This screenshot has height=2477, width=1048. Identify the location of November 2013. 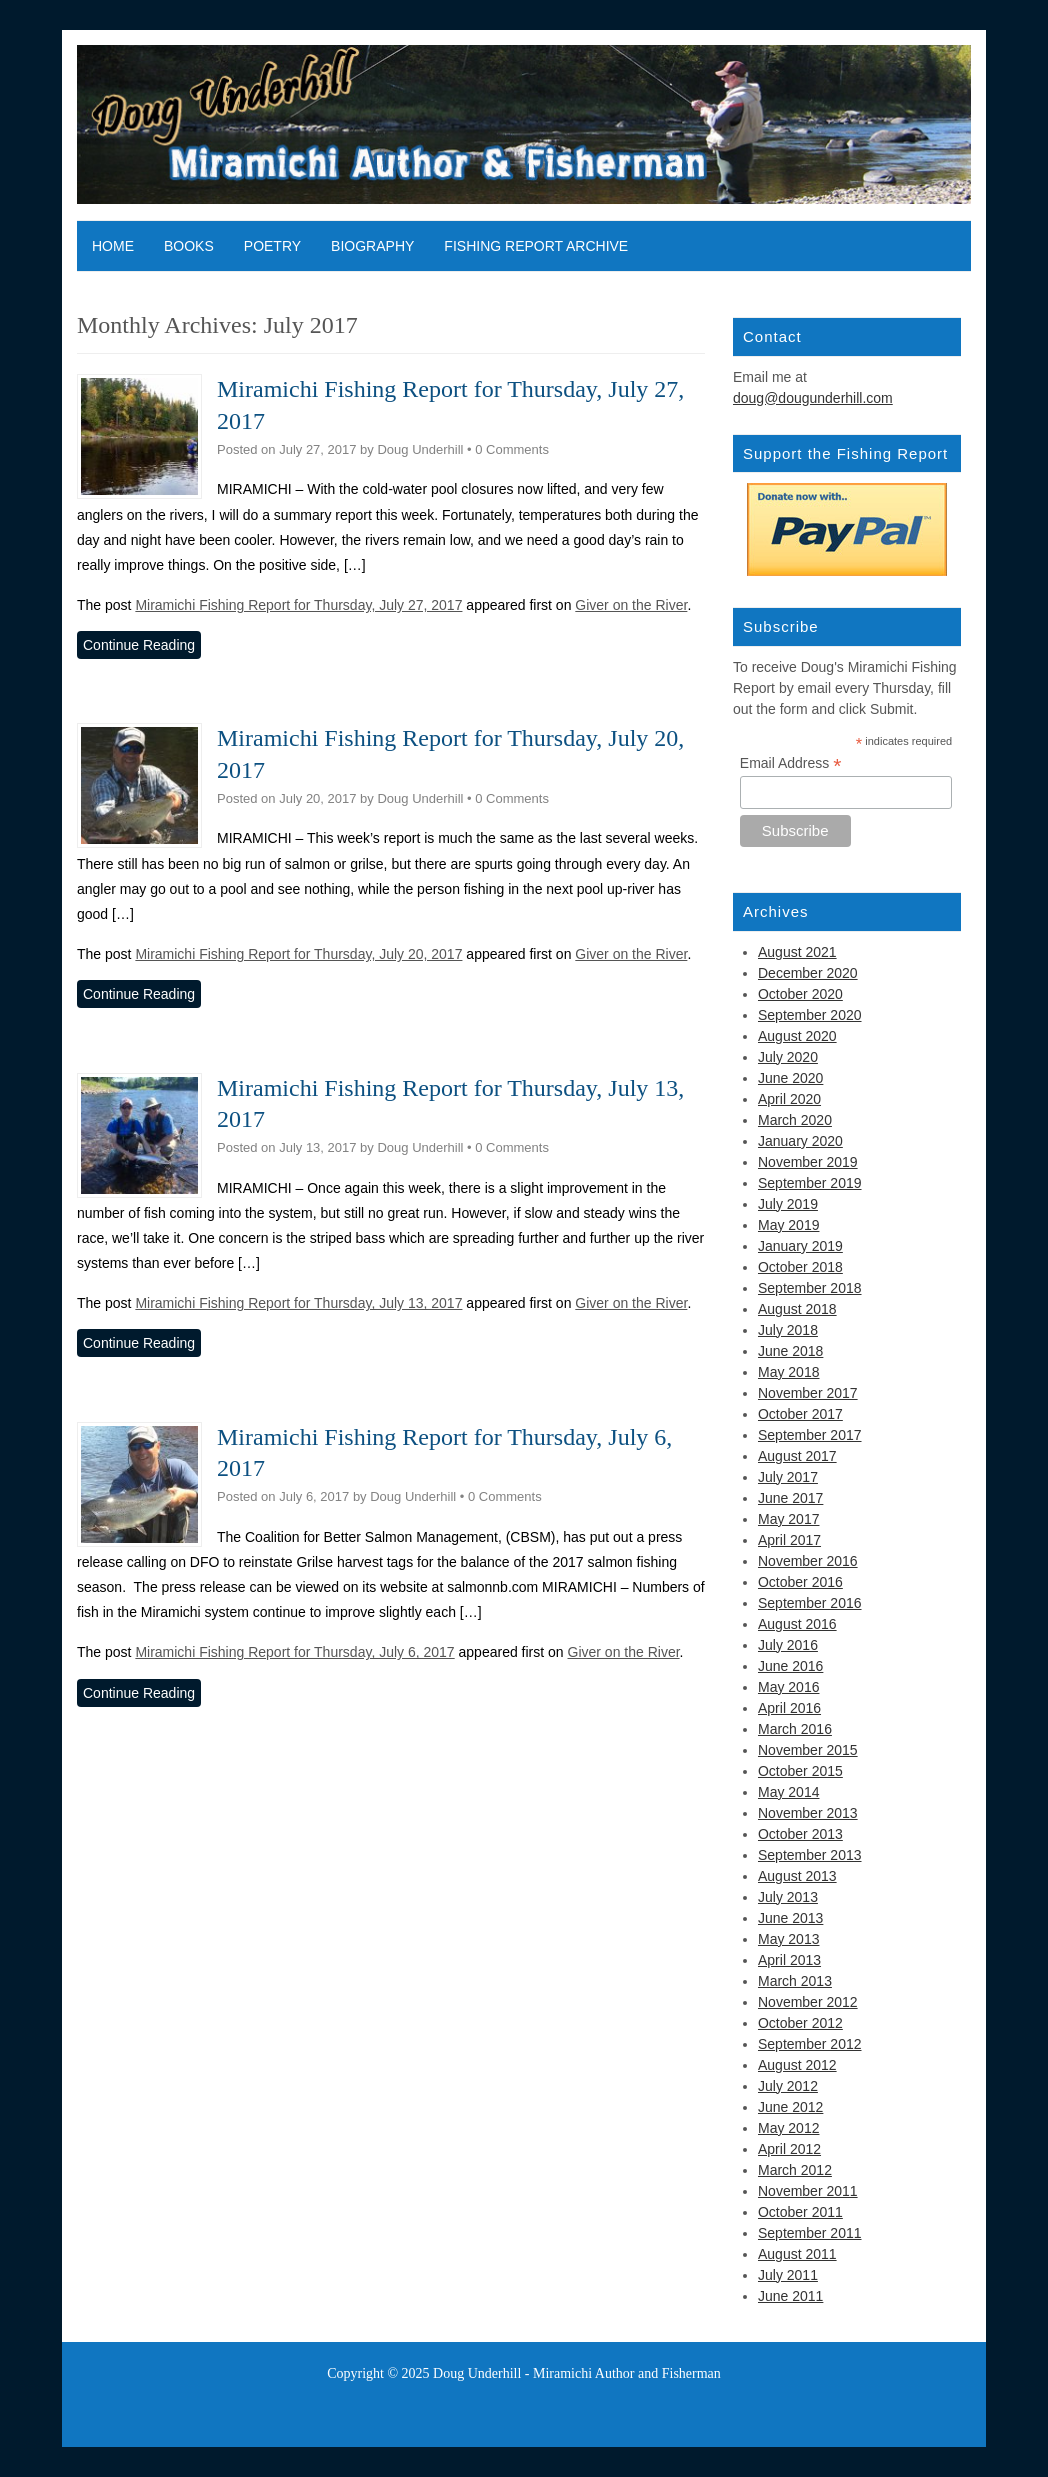
(808, 1813).